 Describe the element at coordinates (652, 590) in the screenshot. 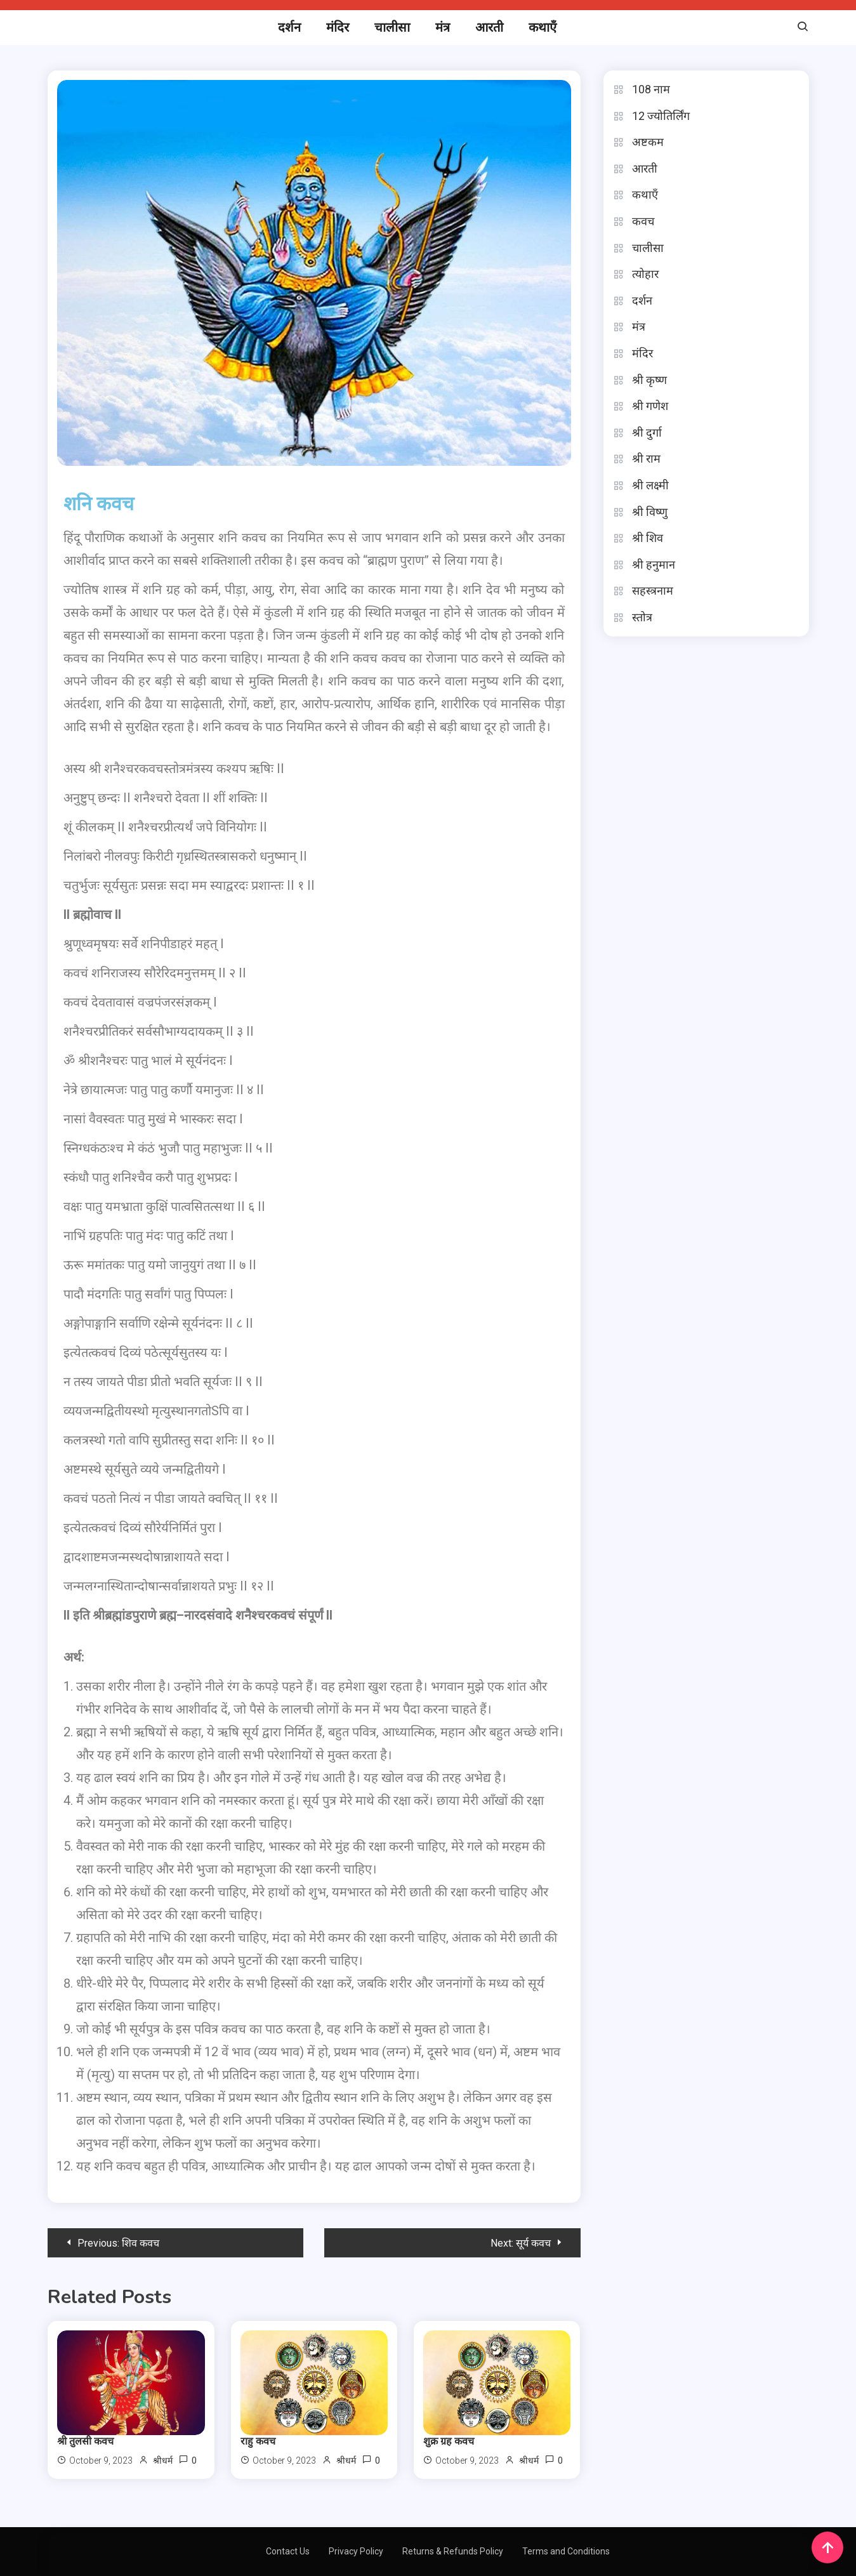

I see `सहस्त्रनाम` at that location.